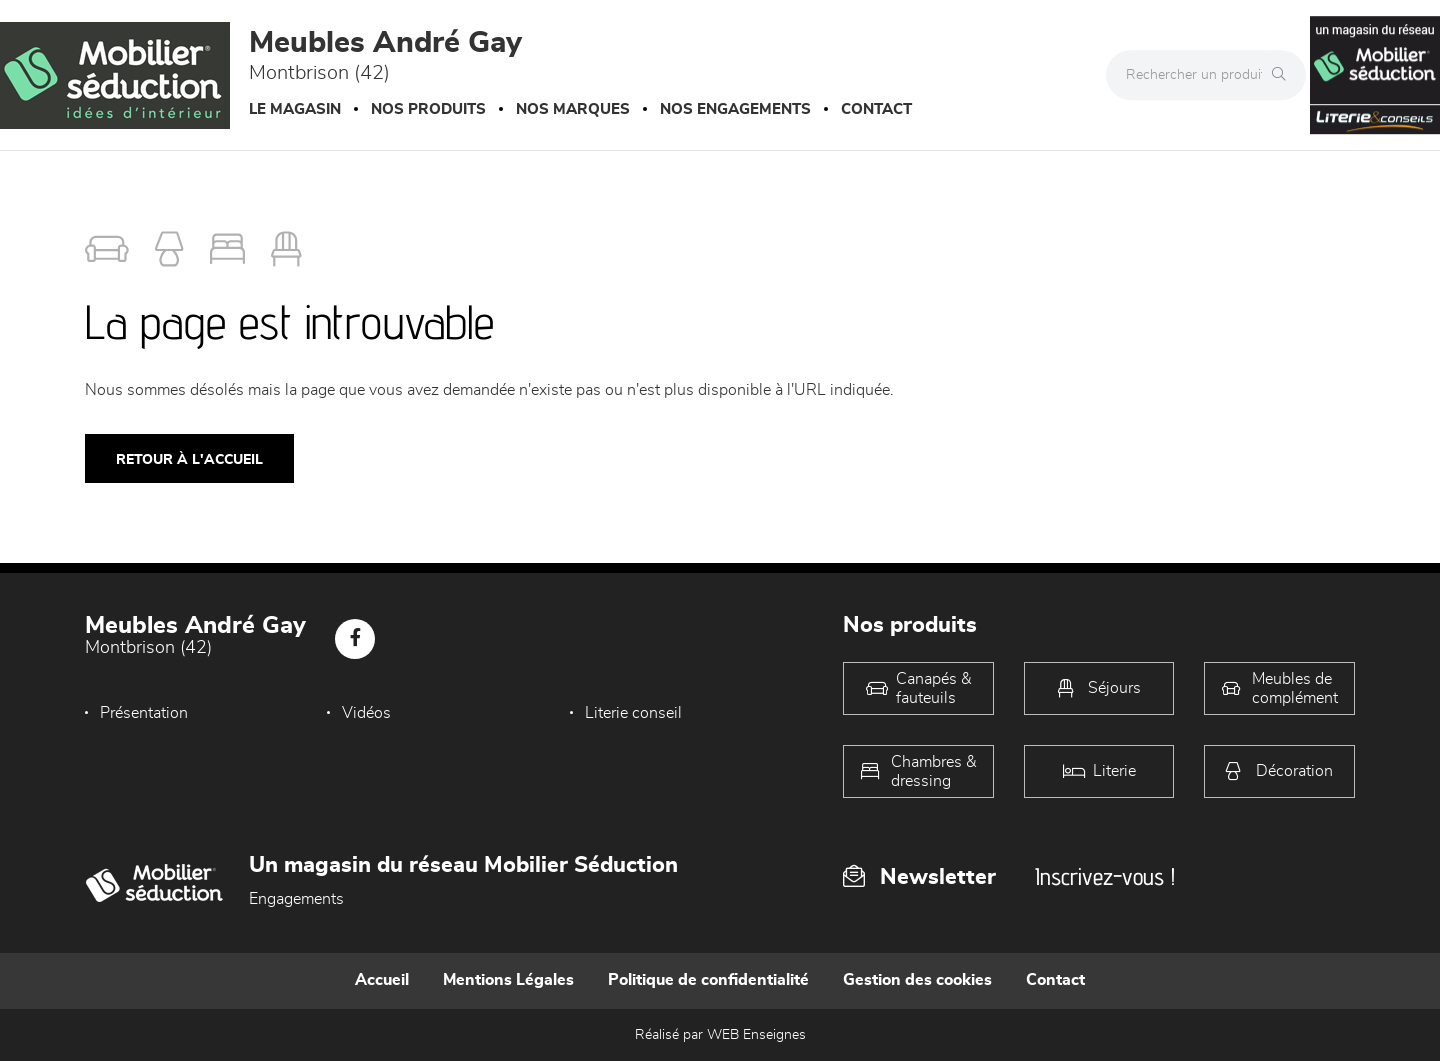 The width and height of the screenshot is (1440, 1061). I want to click on [Notre page Facebook], so click(355, 639).